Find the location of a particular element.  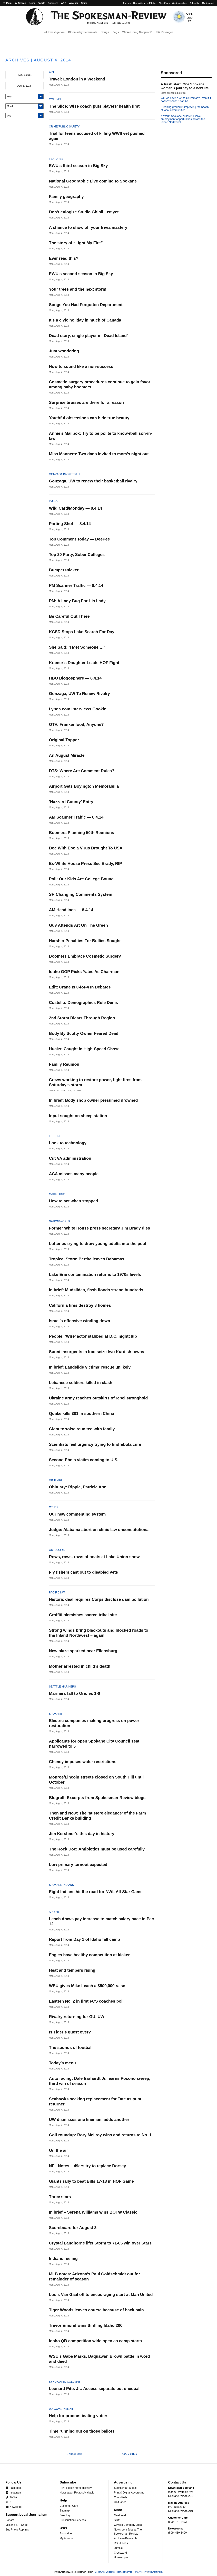

Obituaries is located at coordinates (57, 1480).